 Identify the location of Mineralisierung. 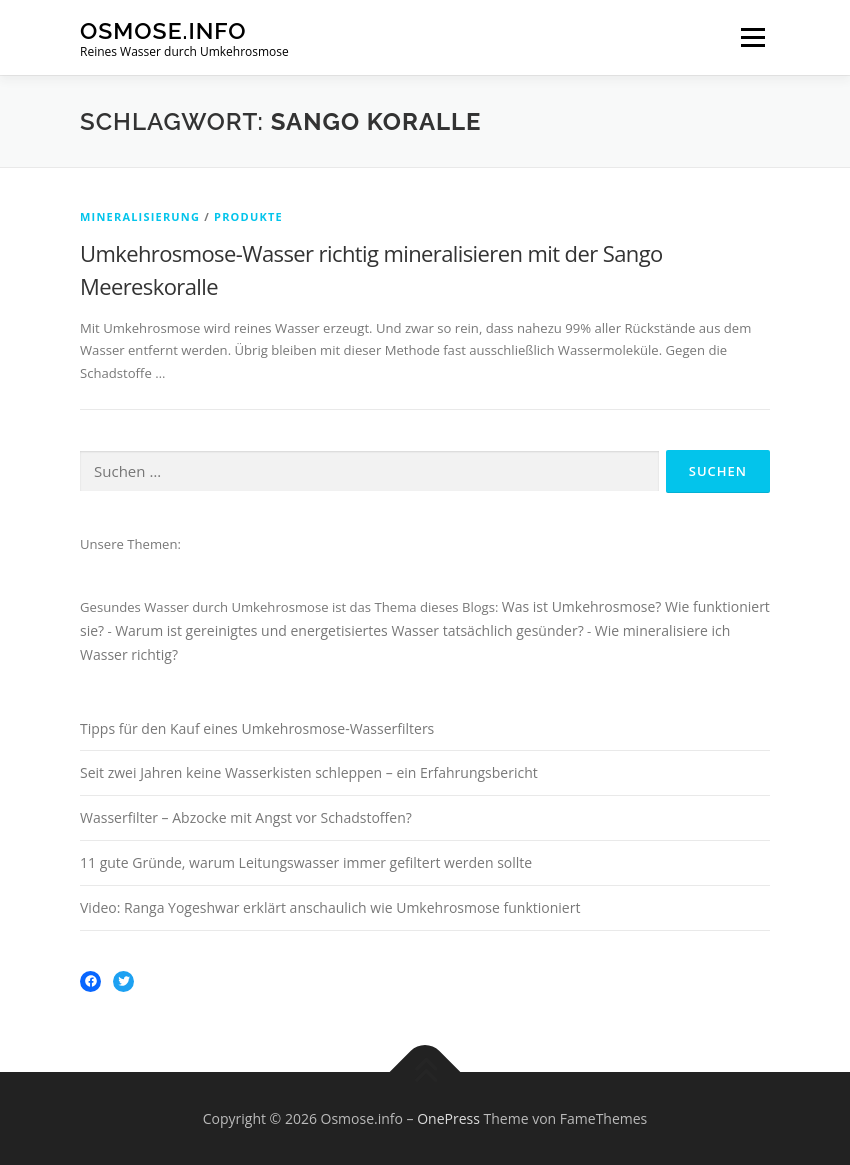
(140, 216).